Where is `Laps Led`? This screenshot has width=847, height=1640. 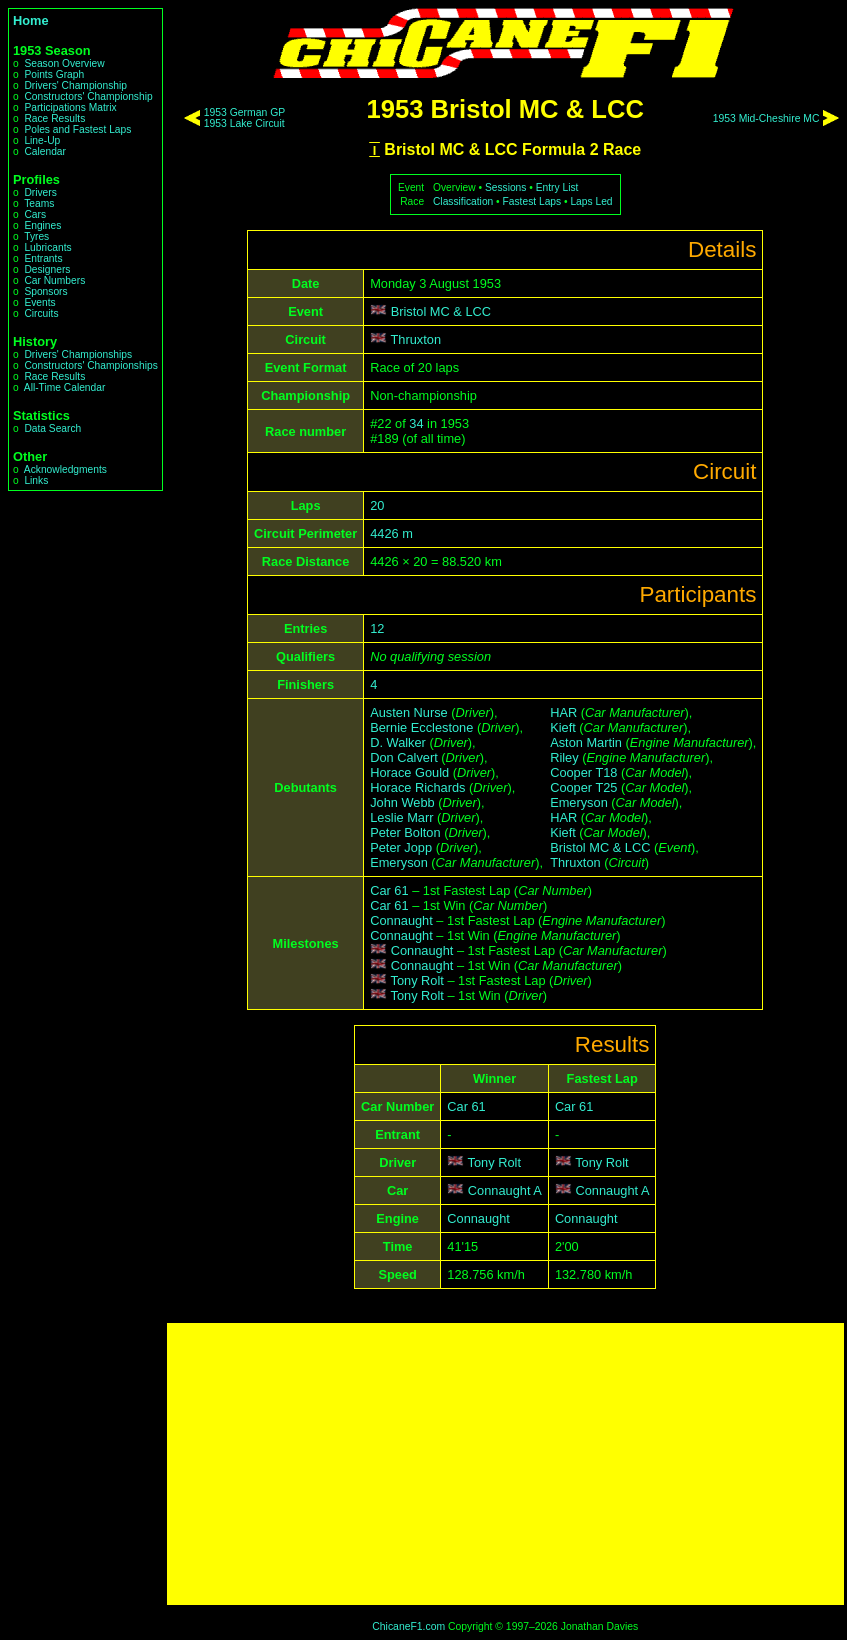
Laps Led is located at coordinates (591, 201).